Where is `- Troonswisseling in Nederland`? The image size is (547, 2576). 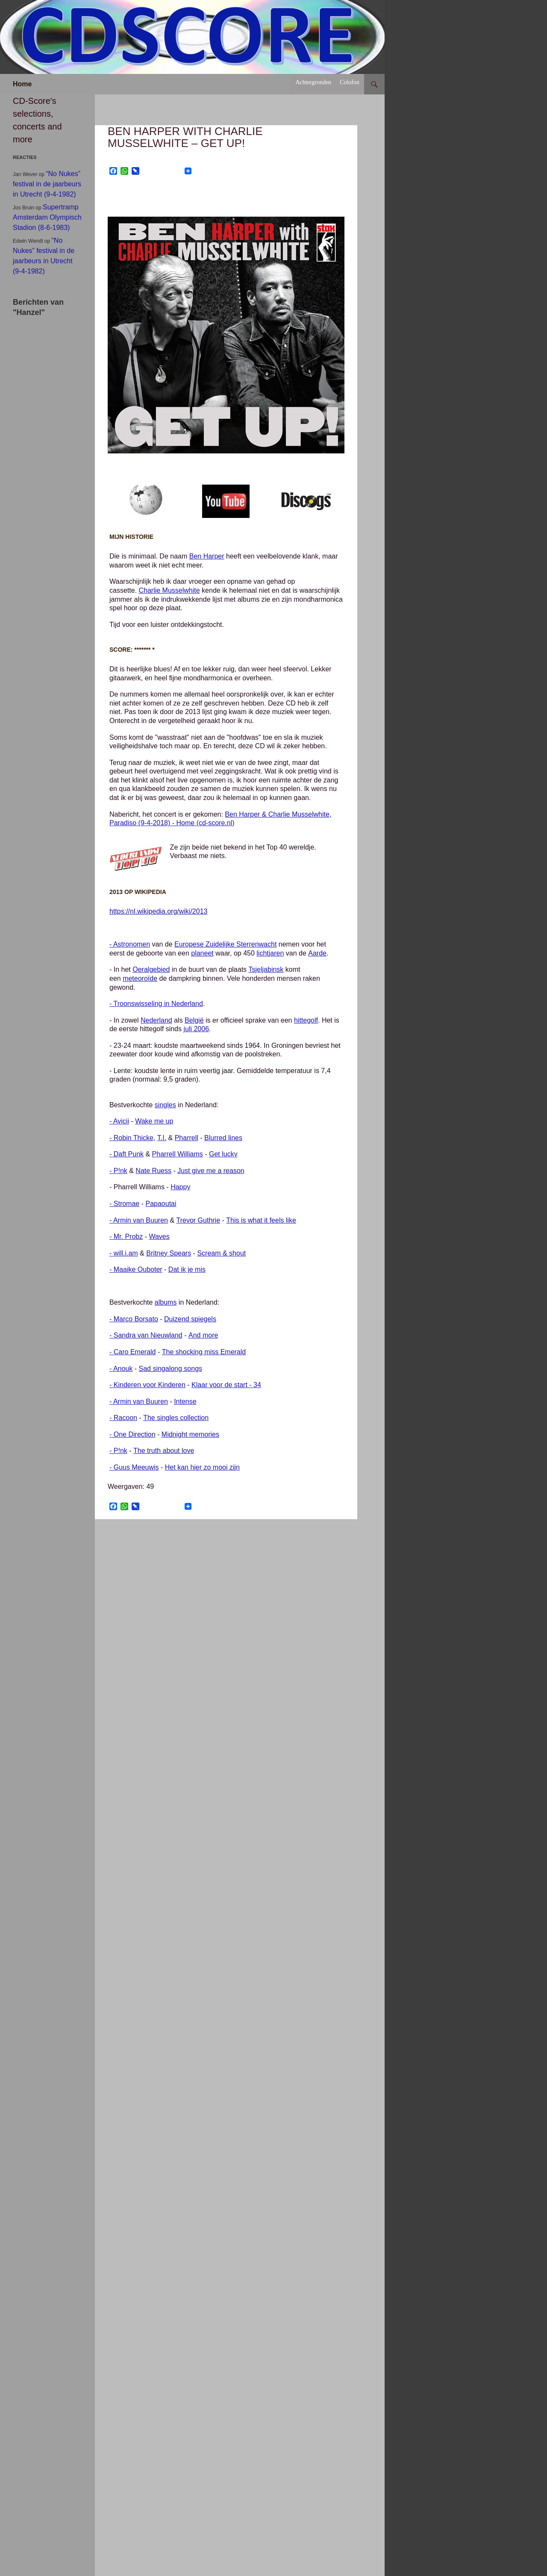 - Troonswisseling in Nederland is located at coordinates (156, 1003).